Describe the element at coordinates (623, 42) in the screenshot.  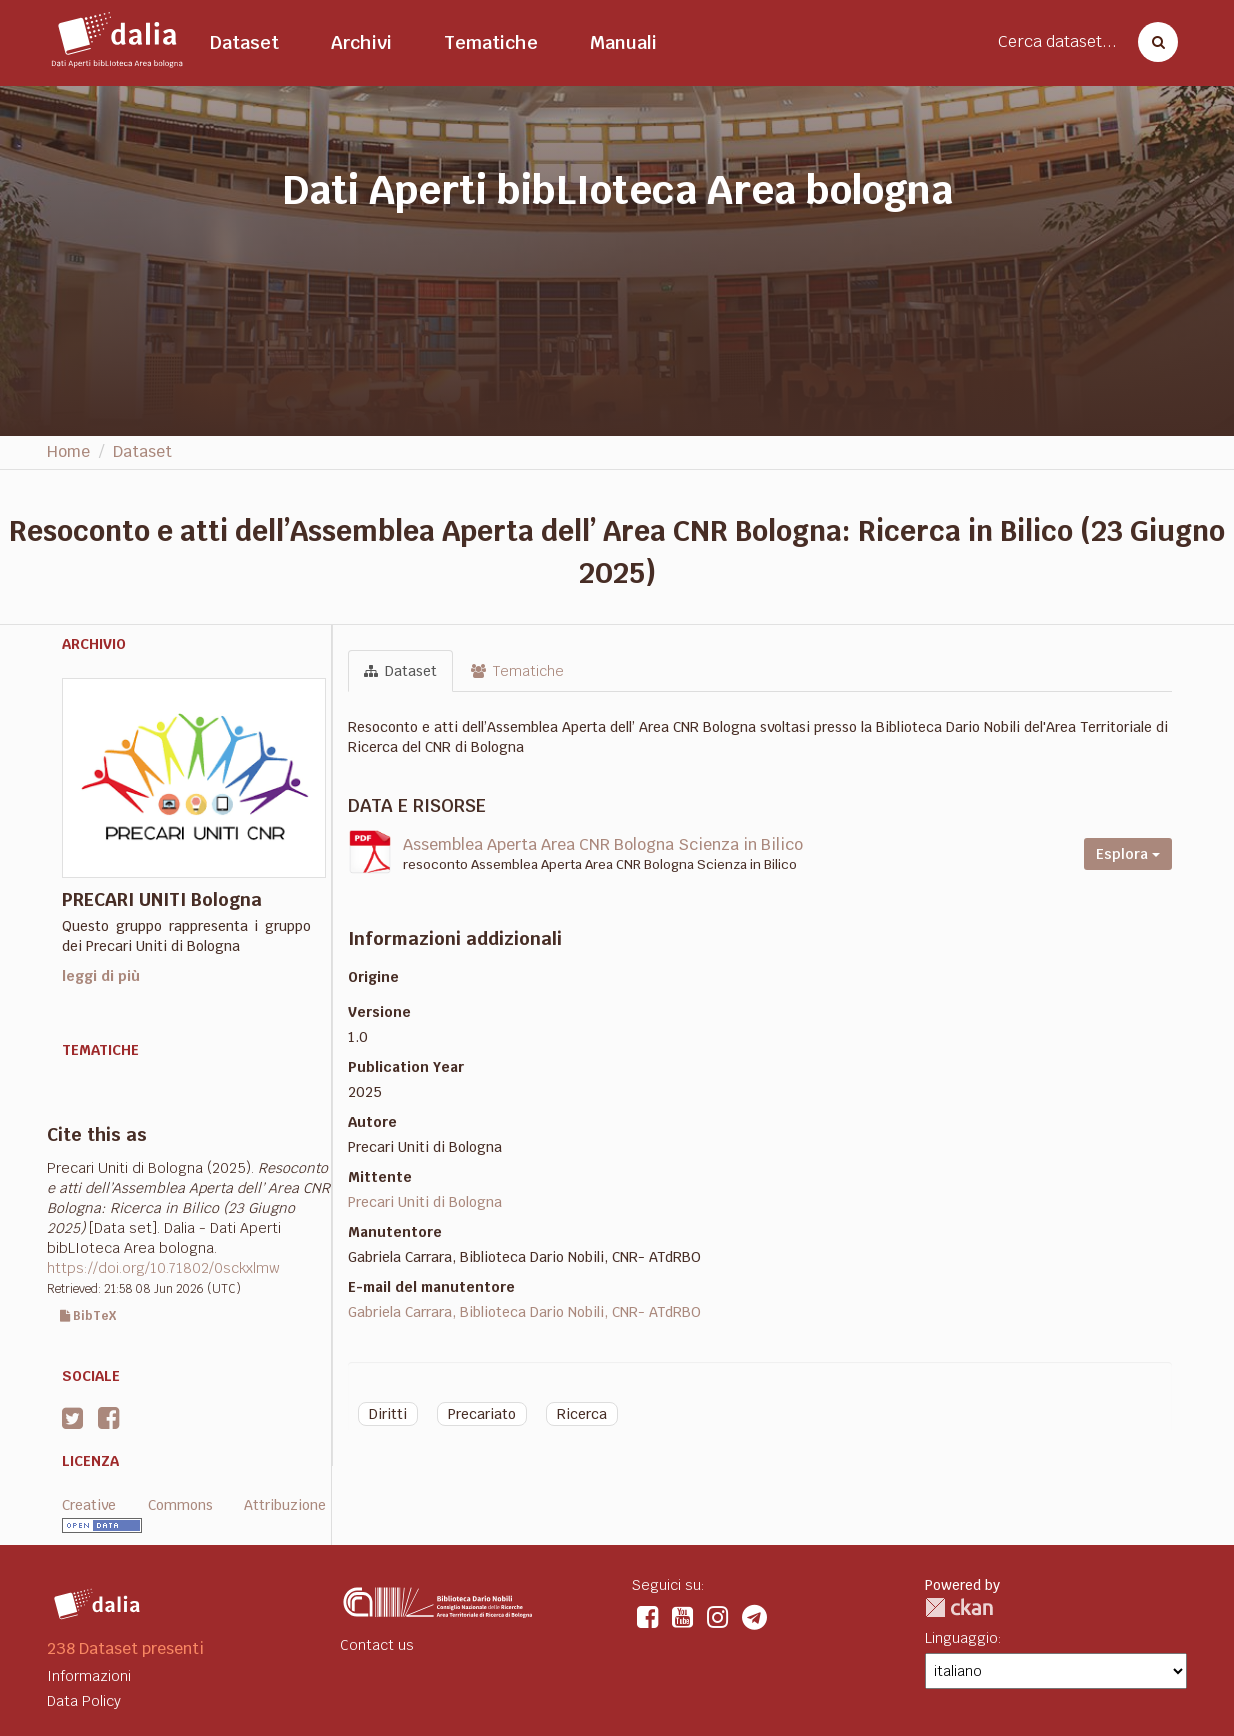
I see `Manuali` at that location.